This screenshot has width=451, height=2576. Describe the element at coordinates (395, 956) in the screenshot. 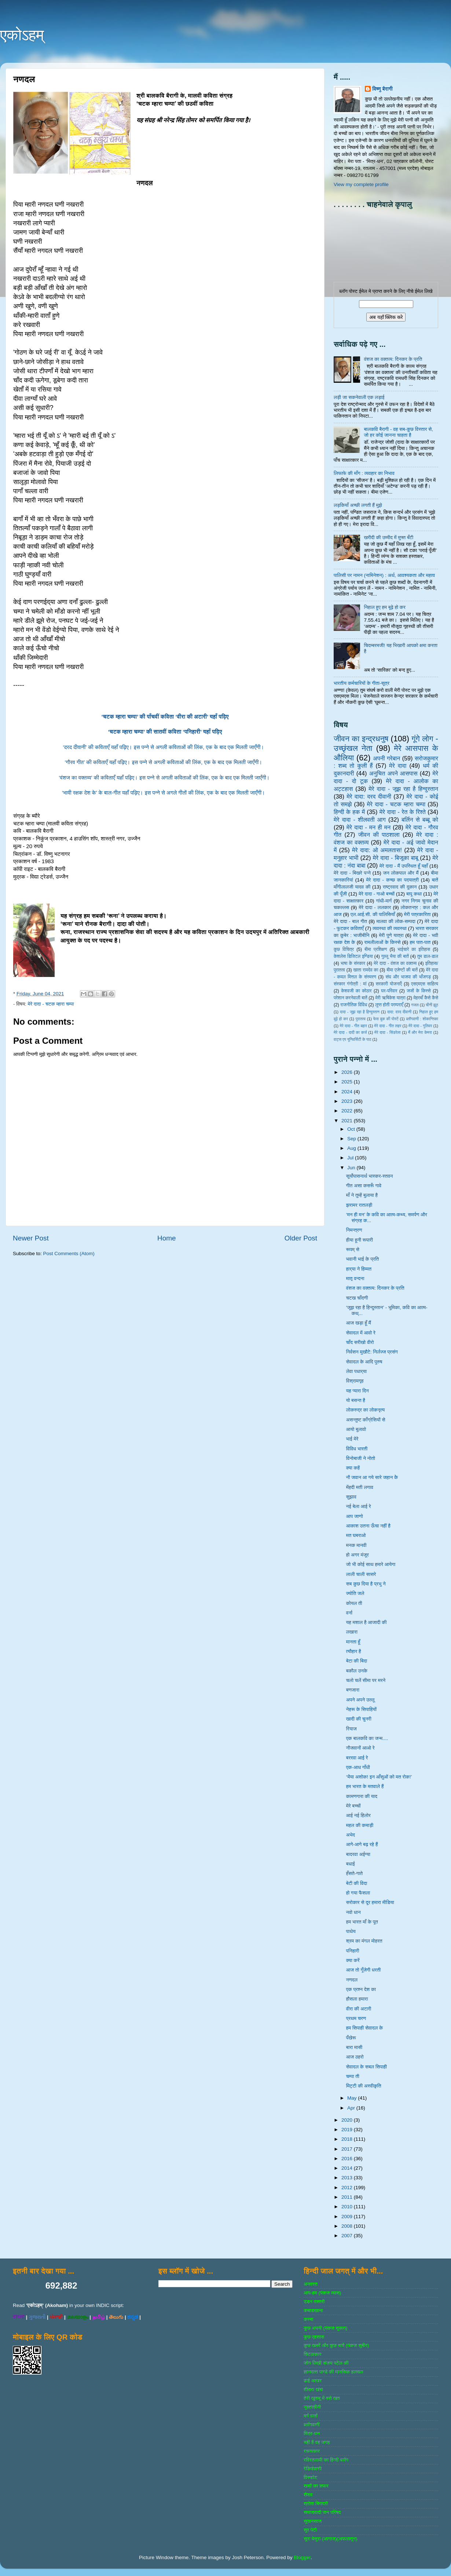

I see `गुल्‍लू भैया की बातें` at that location.